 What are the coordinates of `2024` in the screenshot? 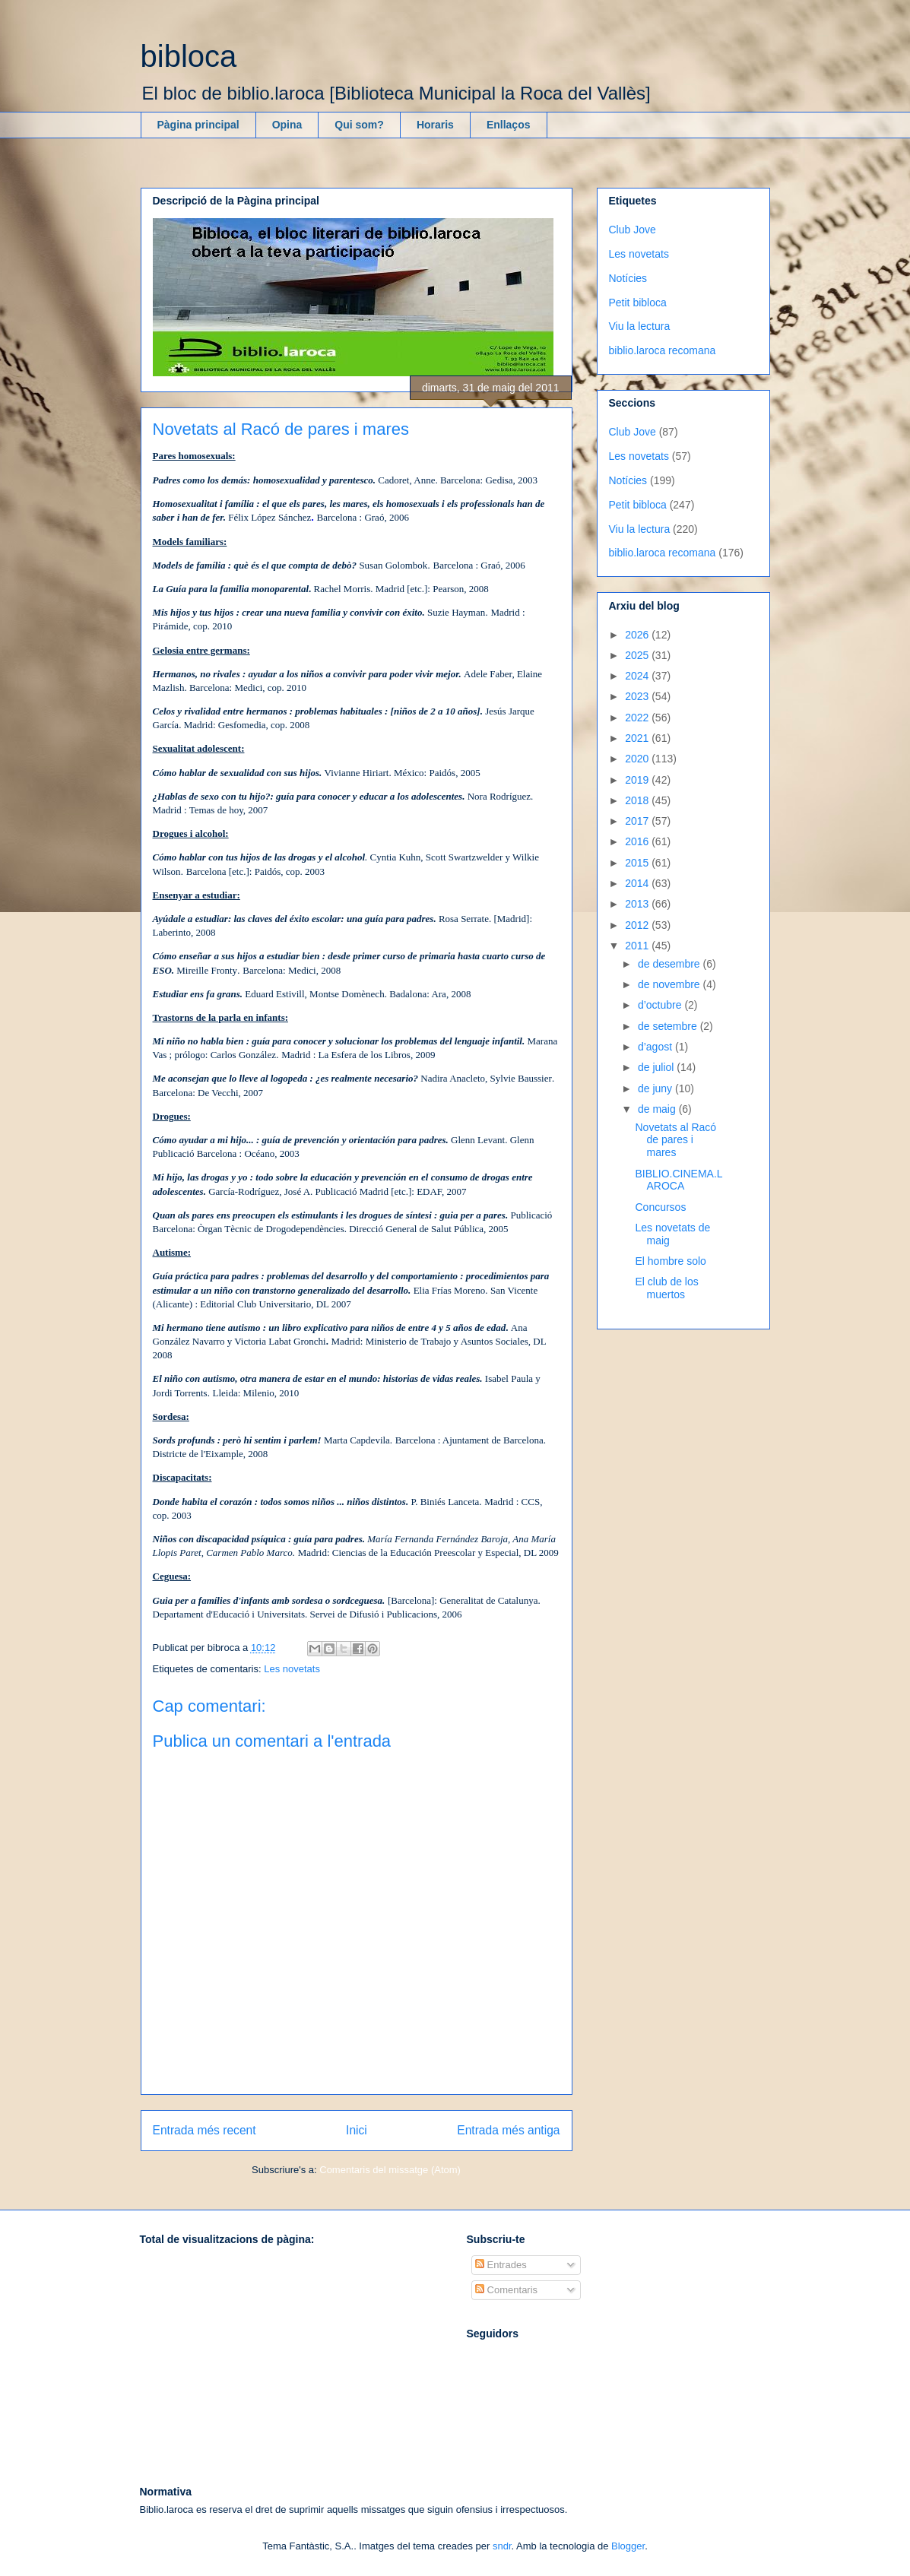 It's located at (638, 676).